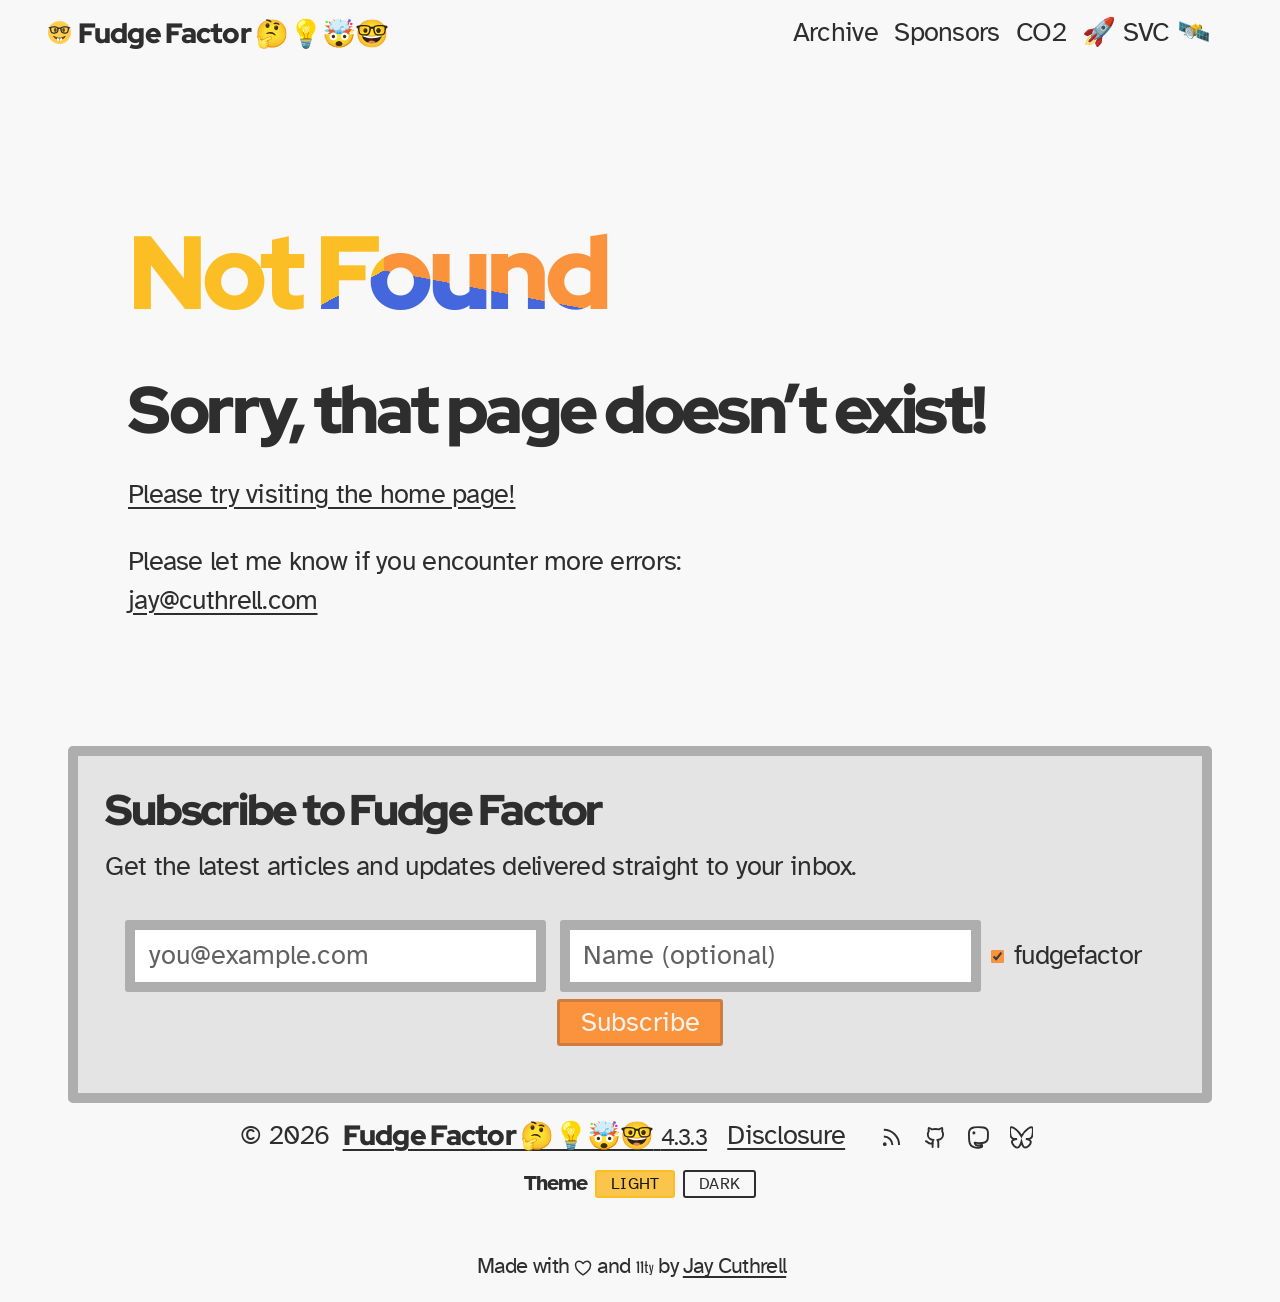 This screenshot has width=1280, height=1302. Describe the element at coordinates (1146, 32) in the screenshot. I see `🚀 SVC 🛰️` at that location.